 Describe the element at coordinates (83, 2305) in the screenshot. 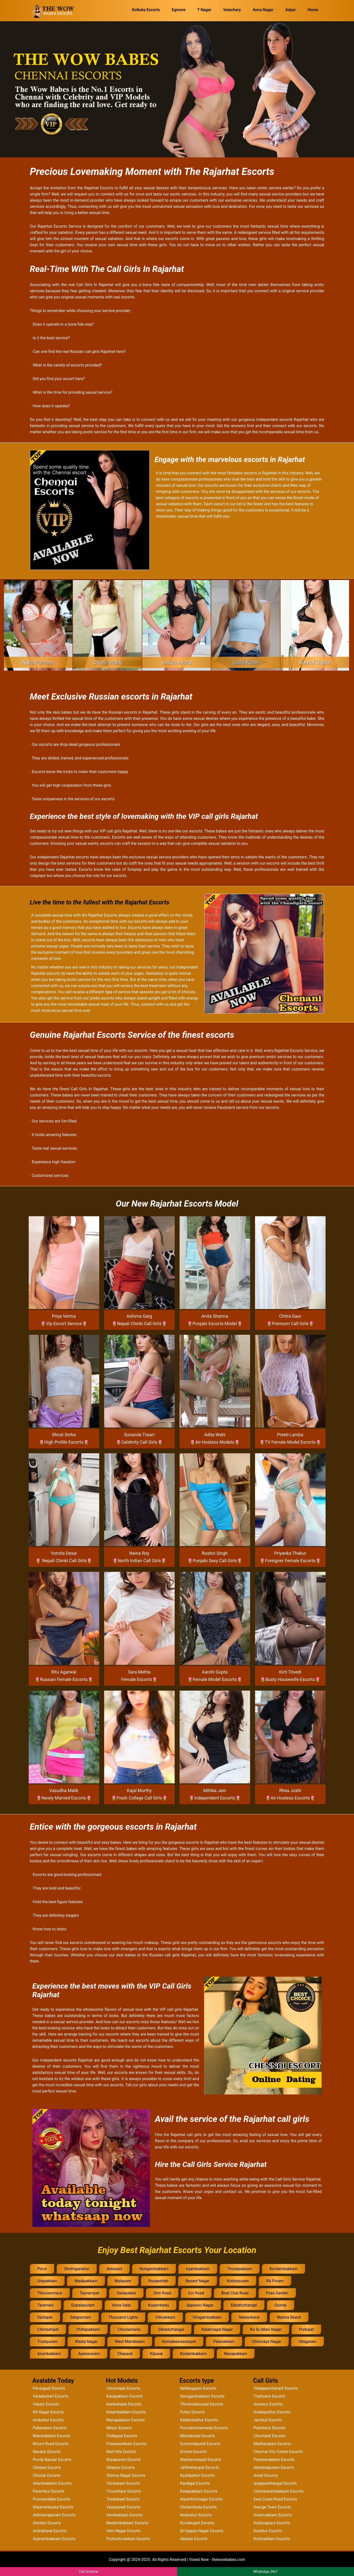

I see `Gopalapuram` at that location.